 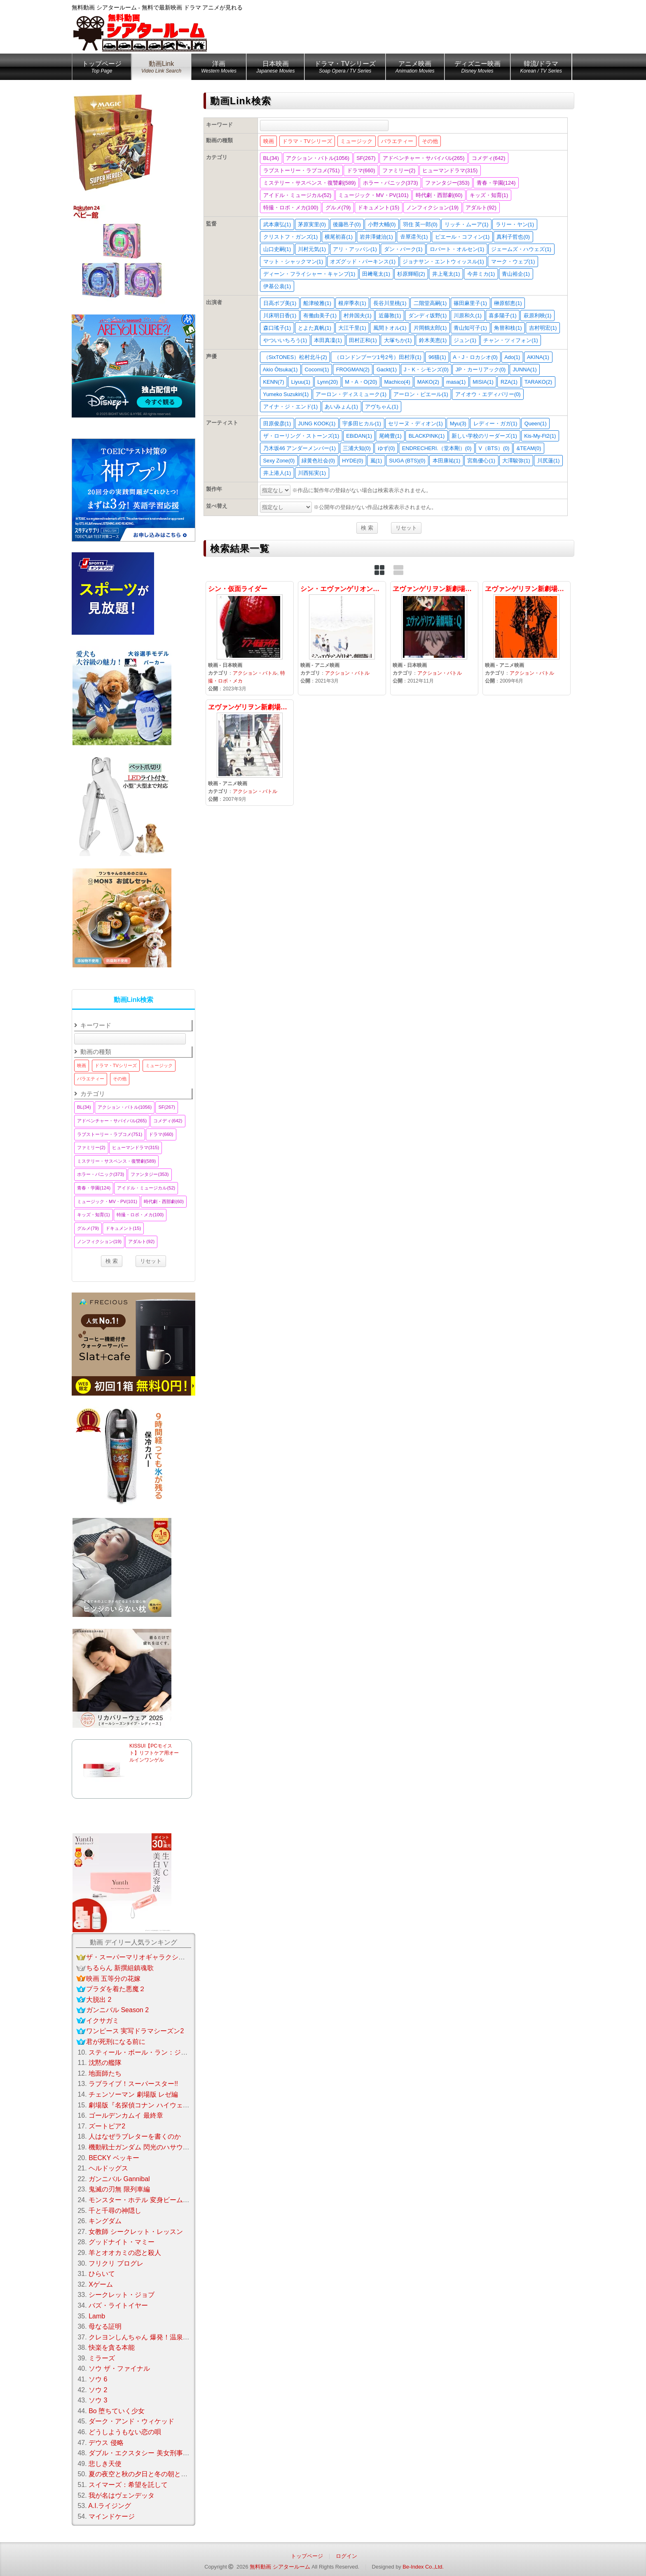 What do you see at coordinates (135, 2136) in the screenshot?
I see `人はなぜラブレターを書くのか` at bounding box center [135, 2136].